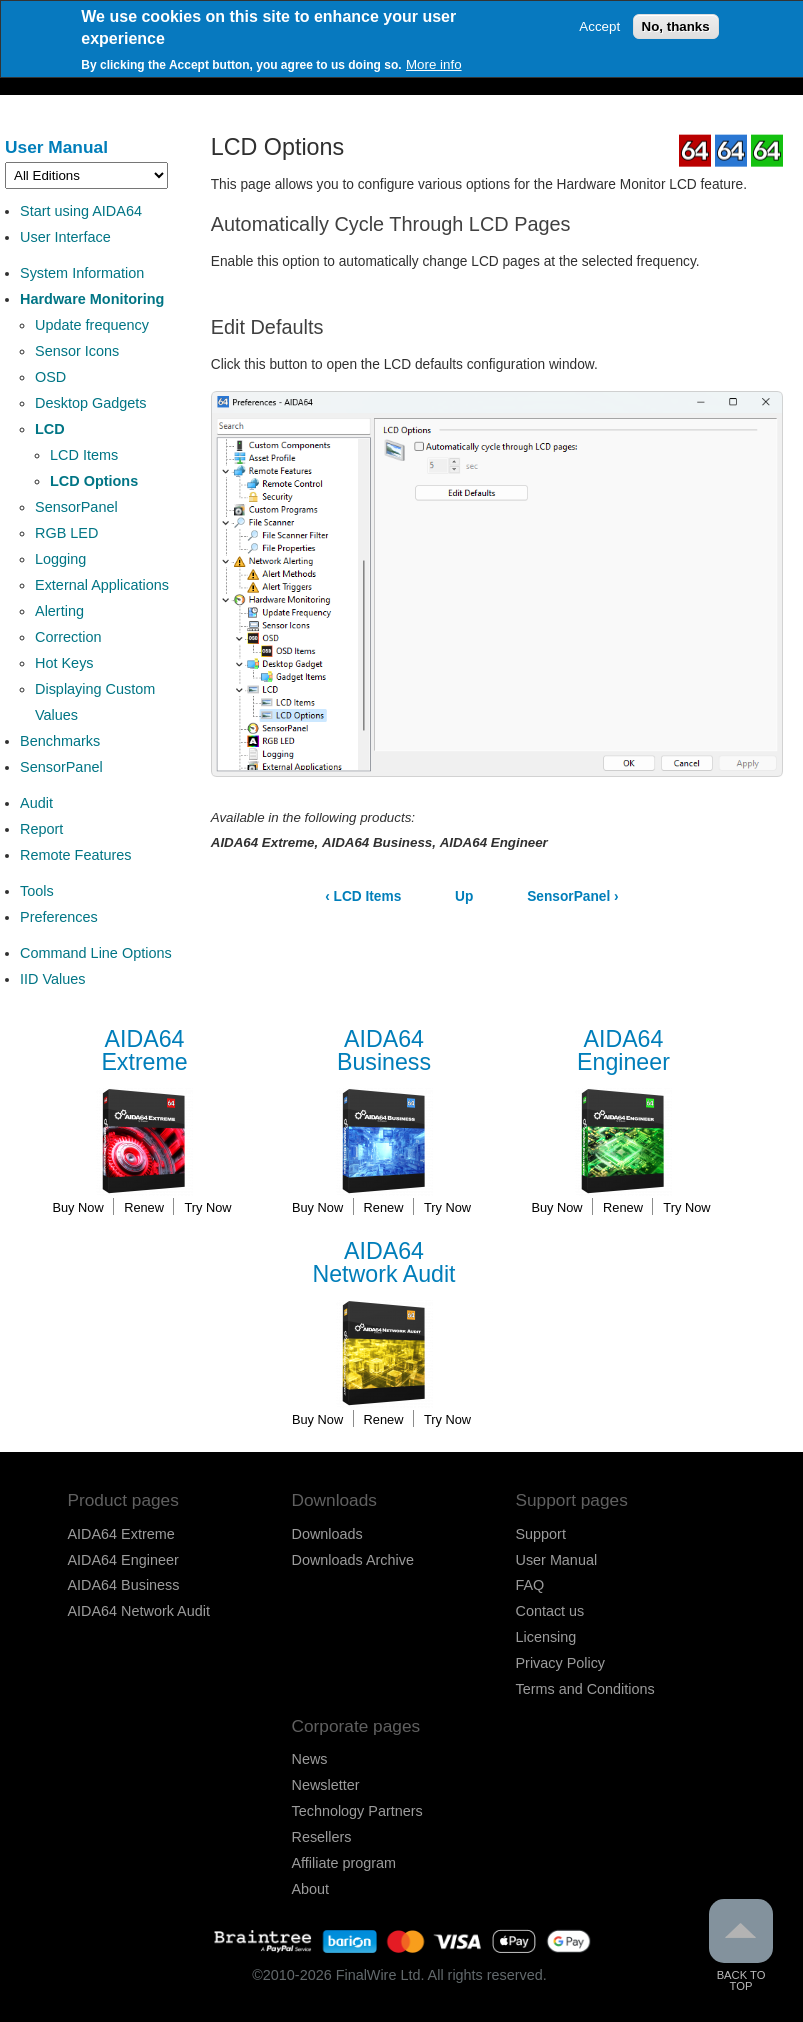  I want to click on Technology Partners, so click(357, 1811).